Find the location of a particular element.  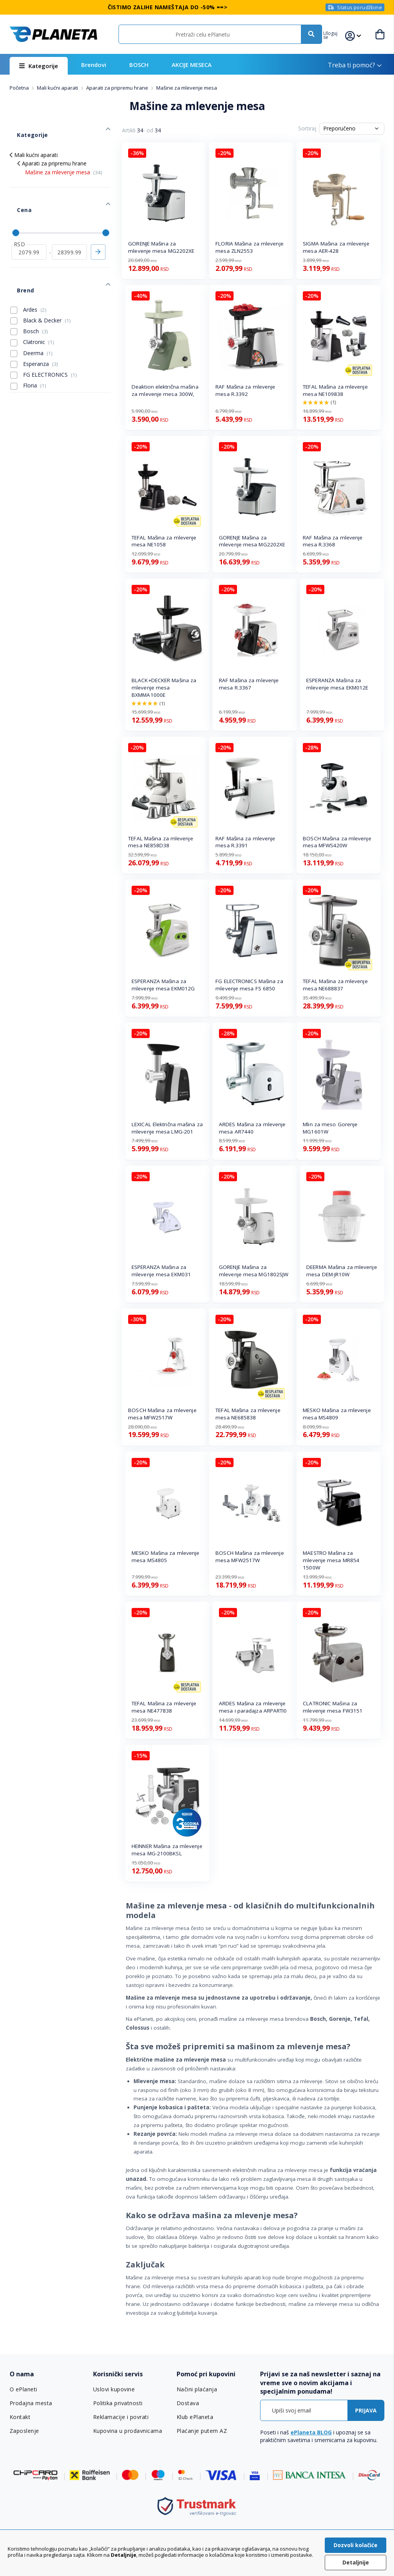

[store logo] is located at coordinates (53, 34).